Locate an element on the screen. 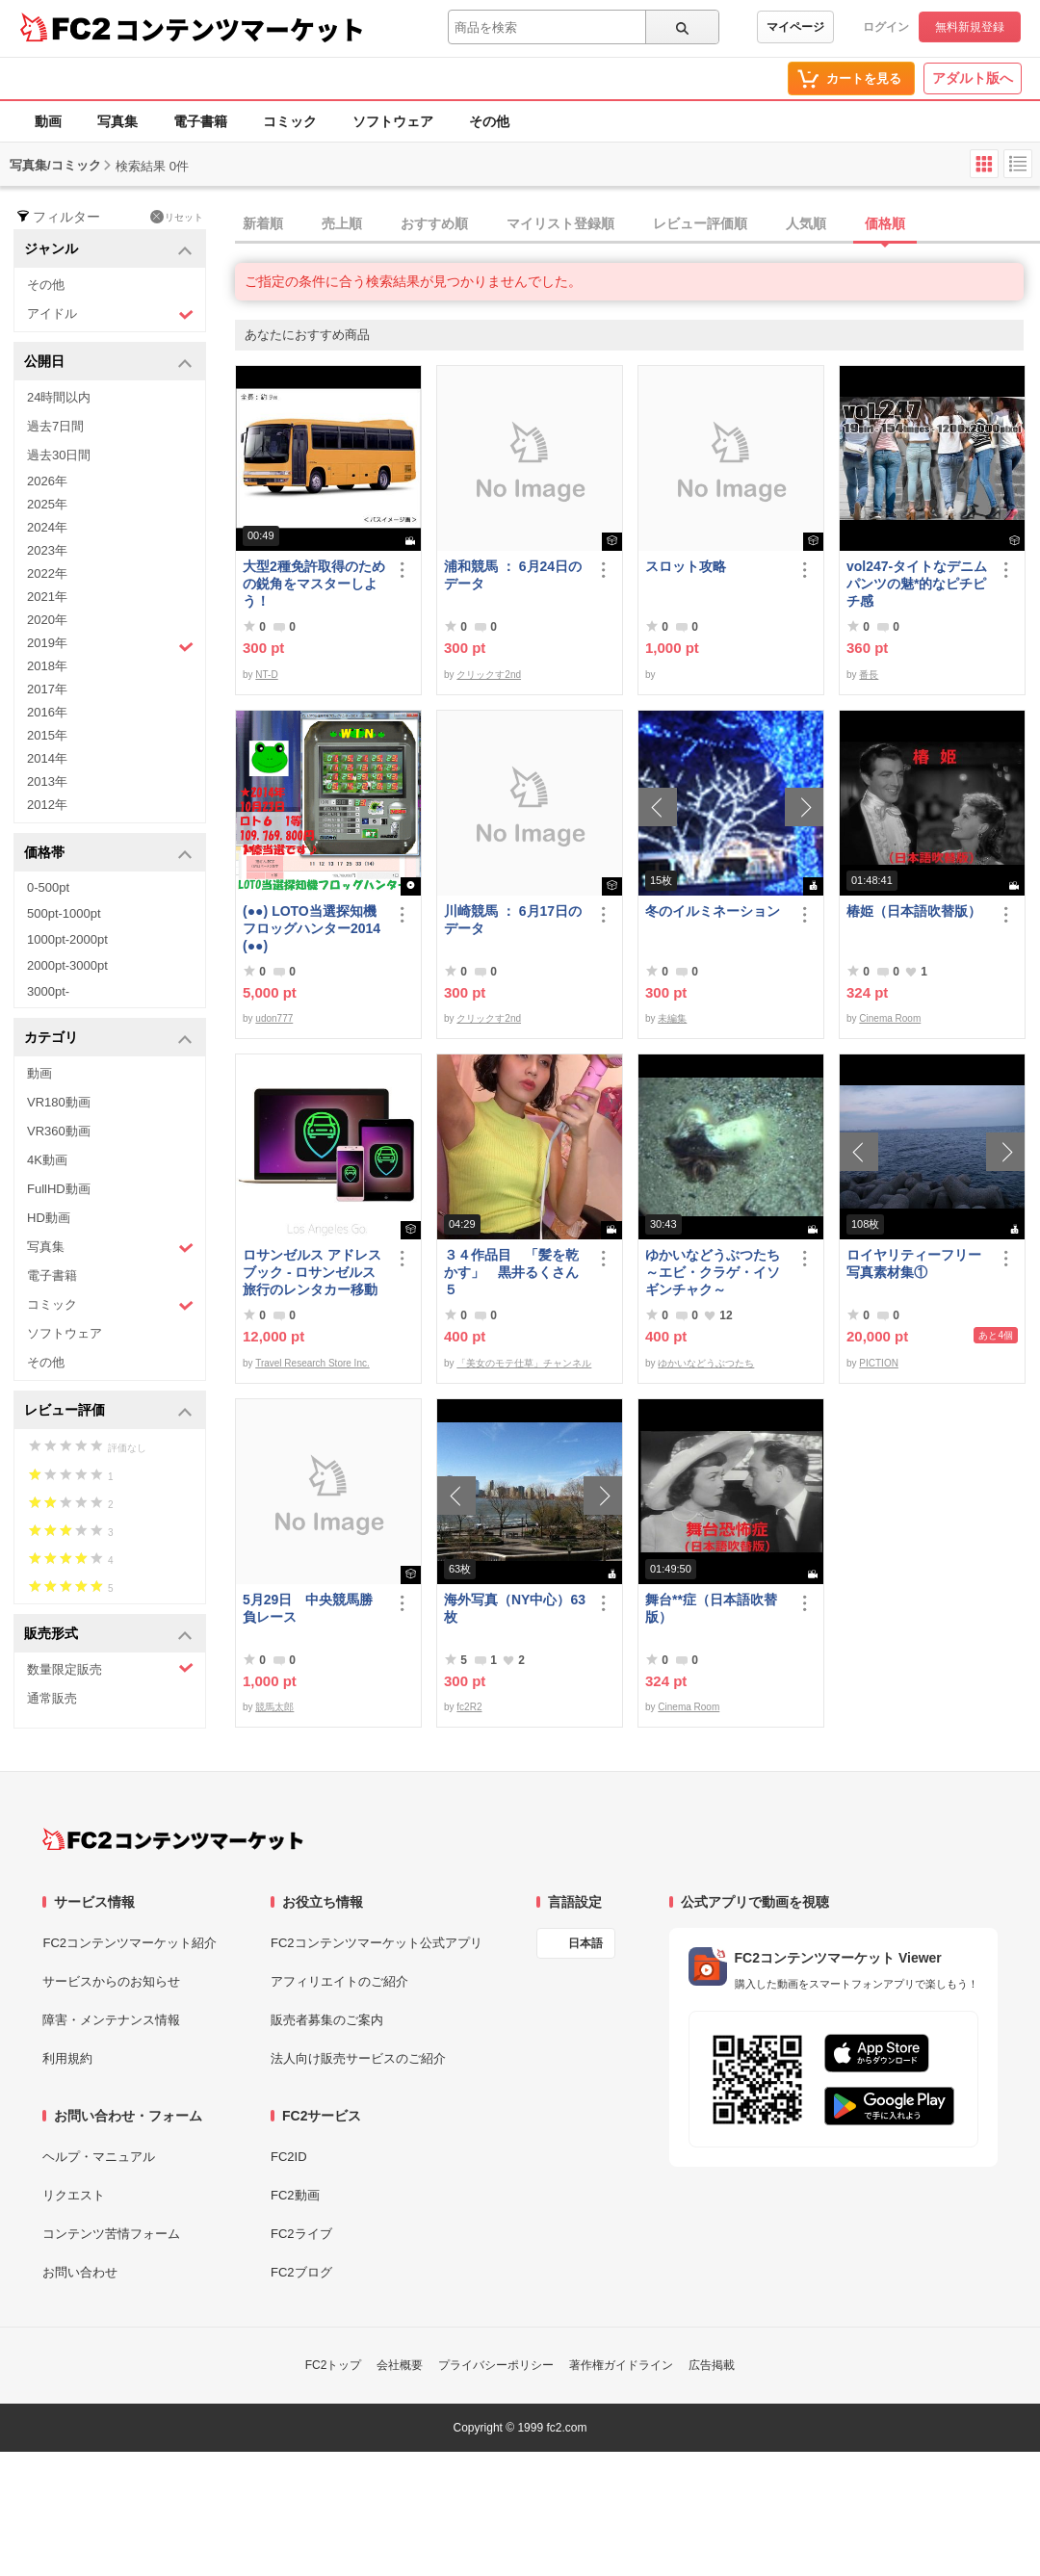 This screenshot has height=2576, width=1040. アイドル is located at coordinates (110, 314).